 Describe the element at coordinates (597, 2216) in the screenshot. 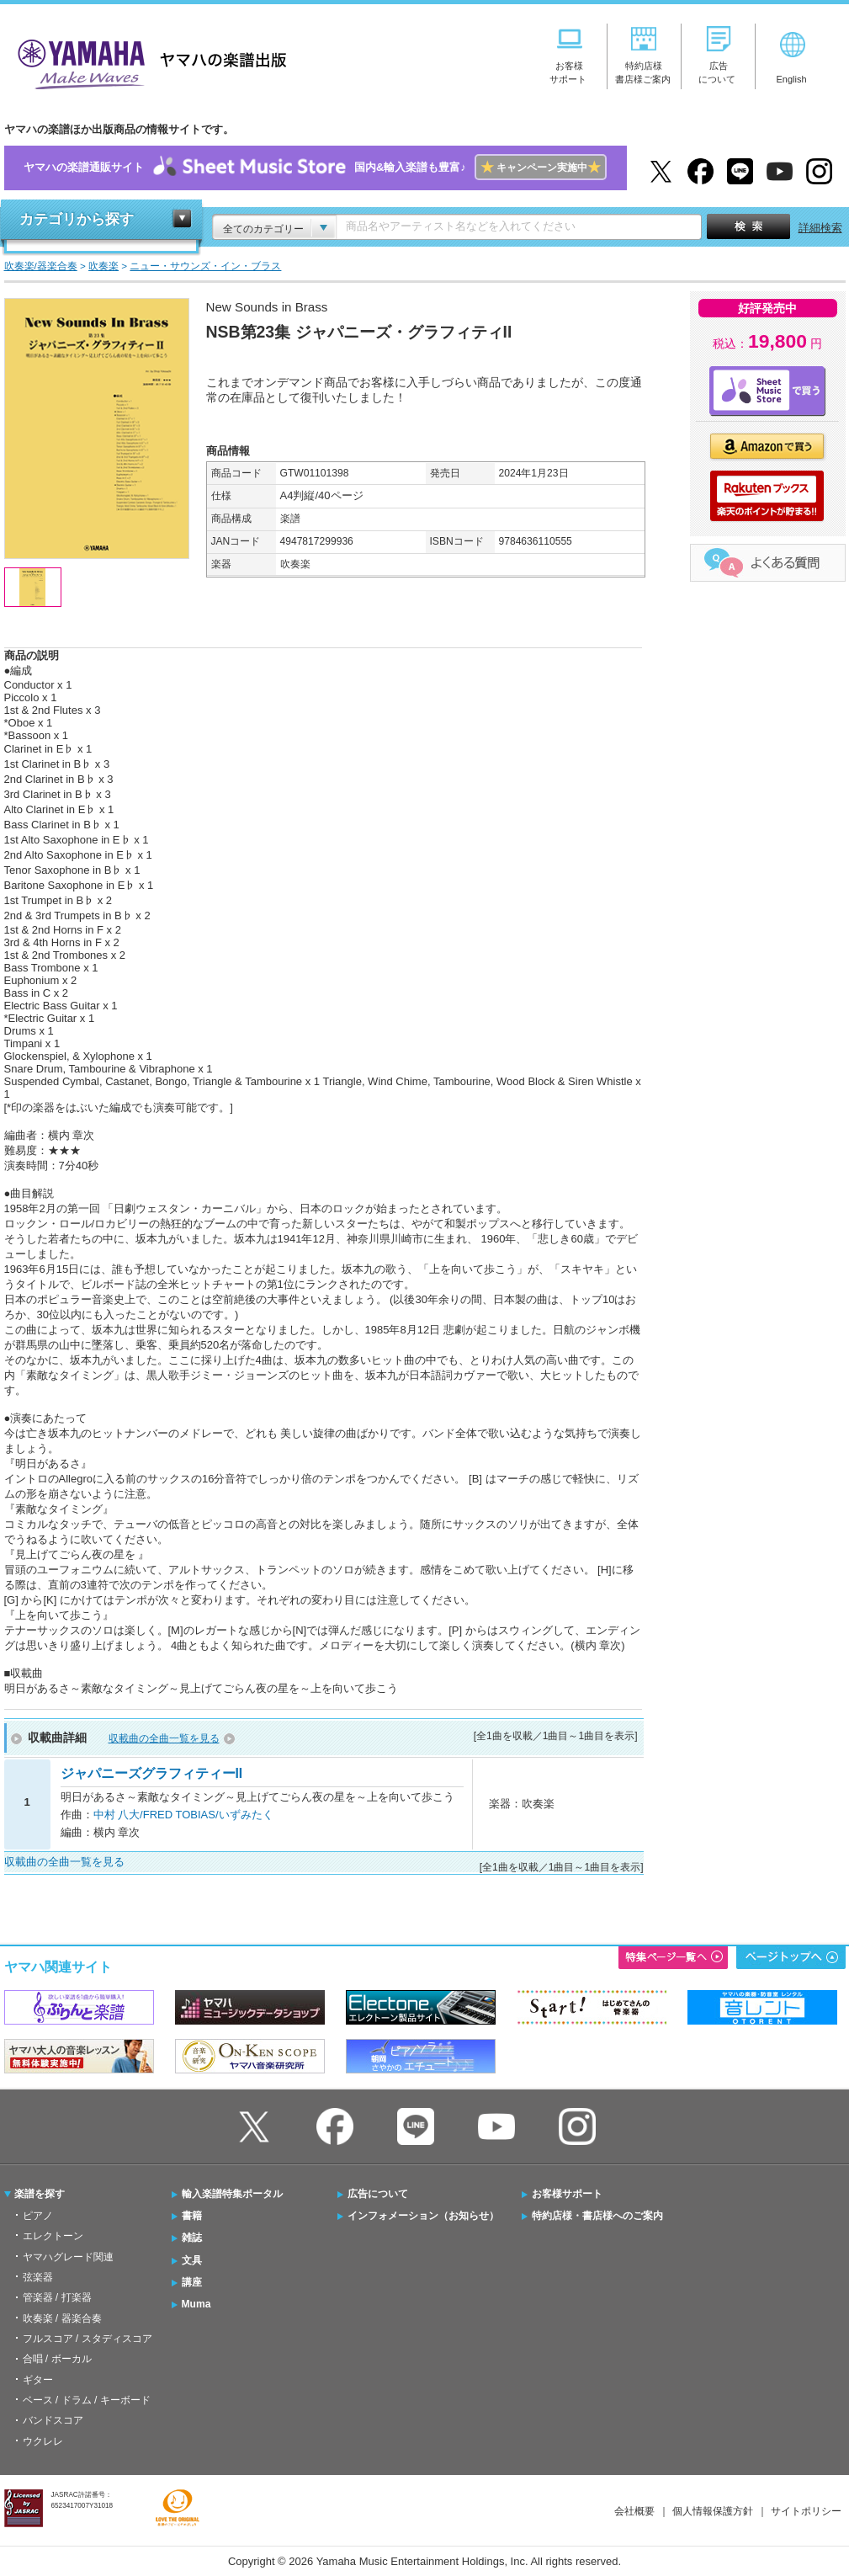

I see `特約店様・書店様へのご案内` at that location.